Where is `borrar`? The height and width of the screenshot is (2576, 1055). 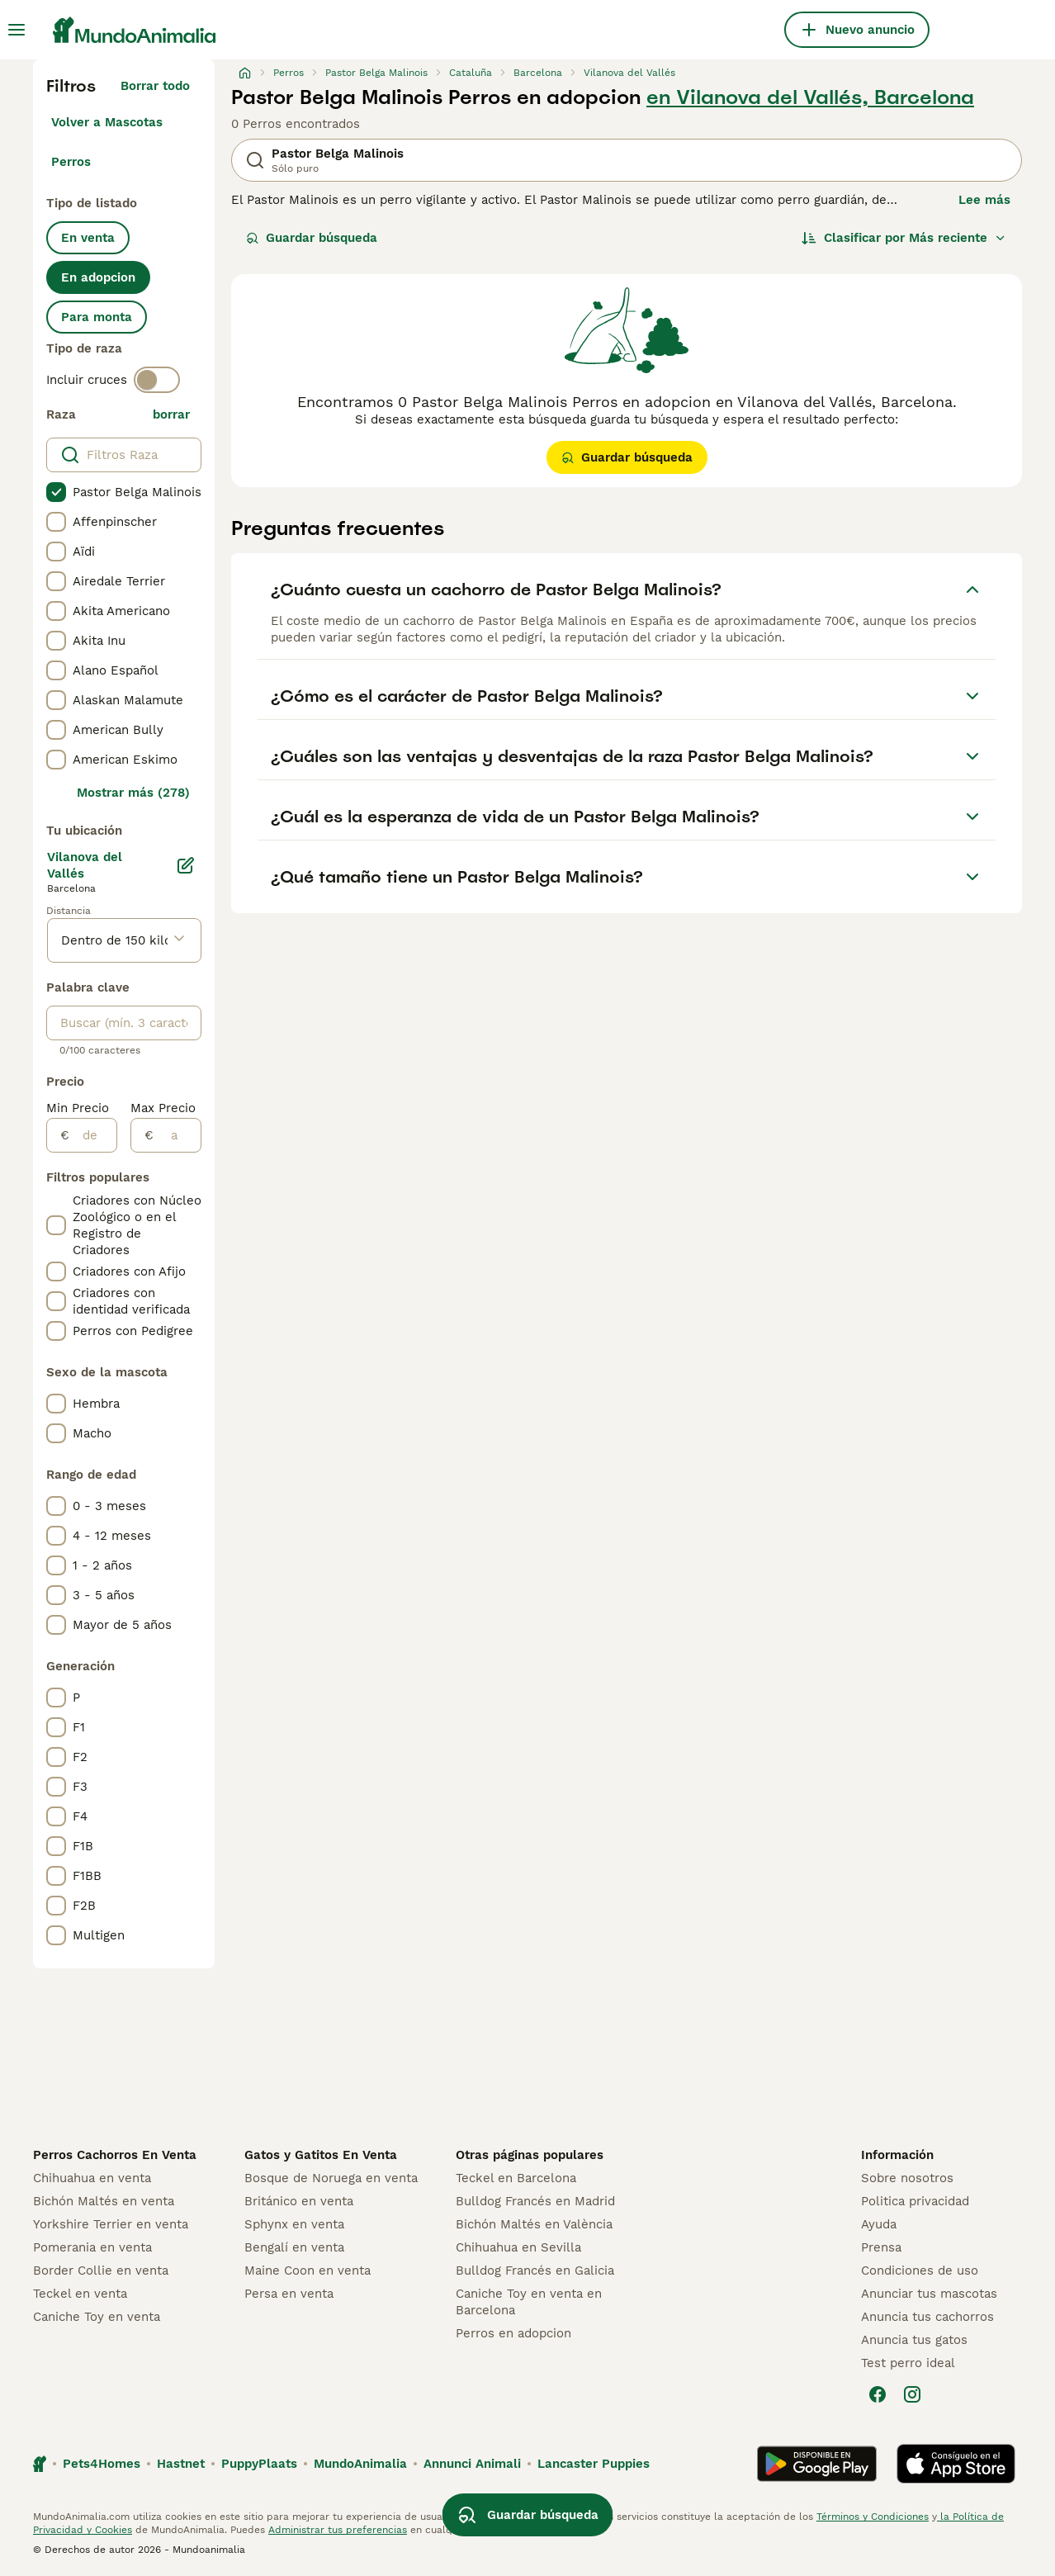 borrar is located at coordinates (171, 414).